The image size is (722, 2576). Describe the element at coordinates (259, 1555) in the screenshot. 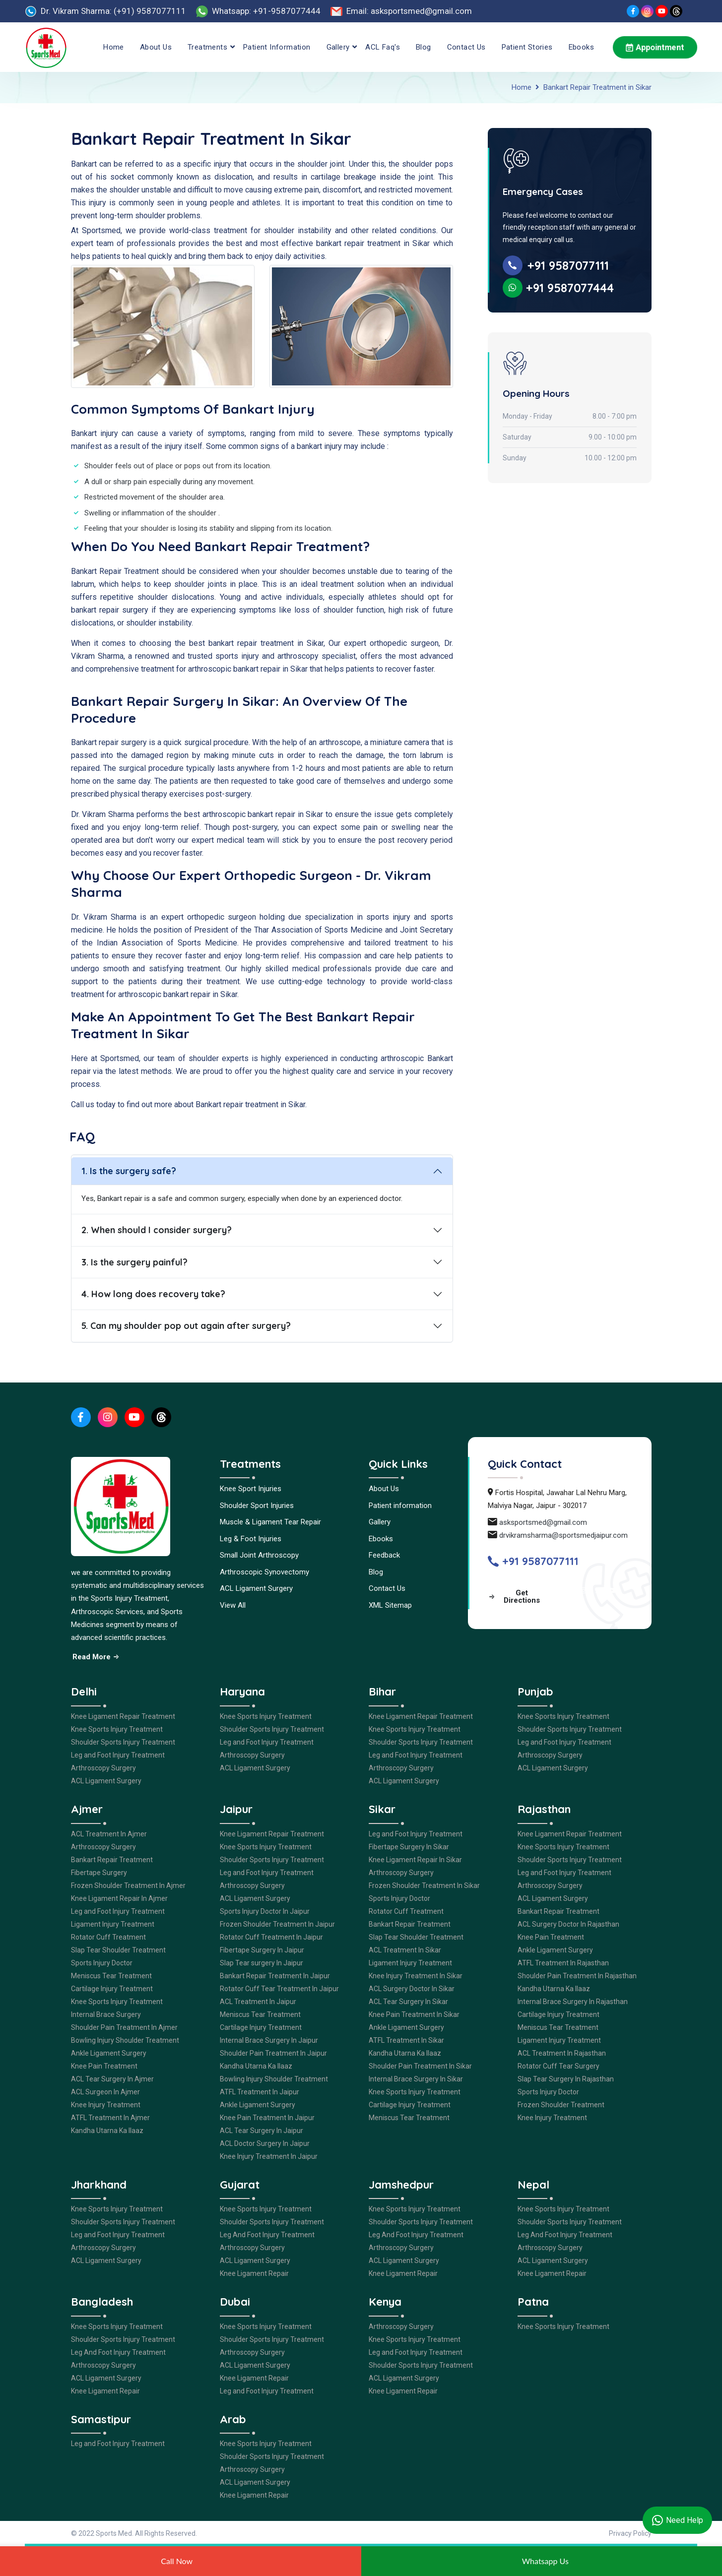

I see `Small Joint Arthroscopy` at that location.